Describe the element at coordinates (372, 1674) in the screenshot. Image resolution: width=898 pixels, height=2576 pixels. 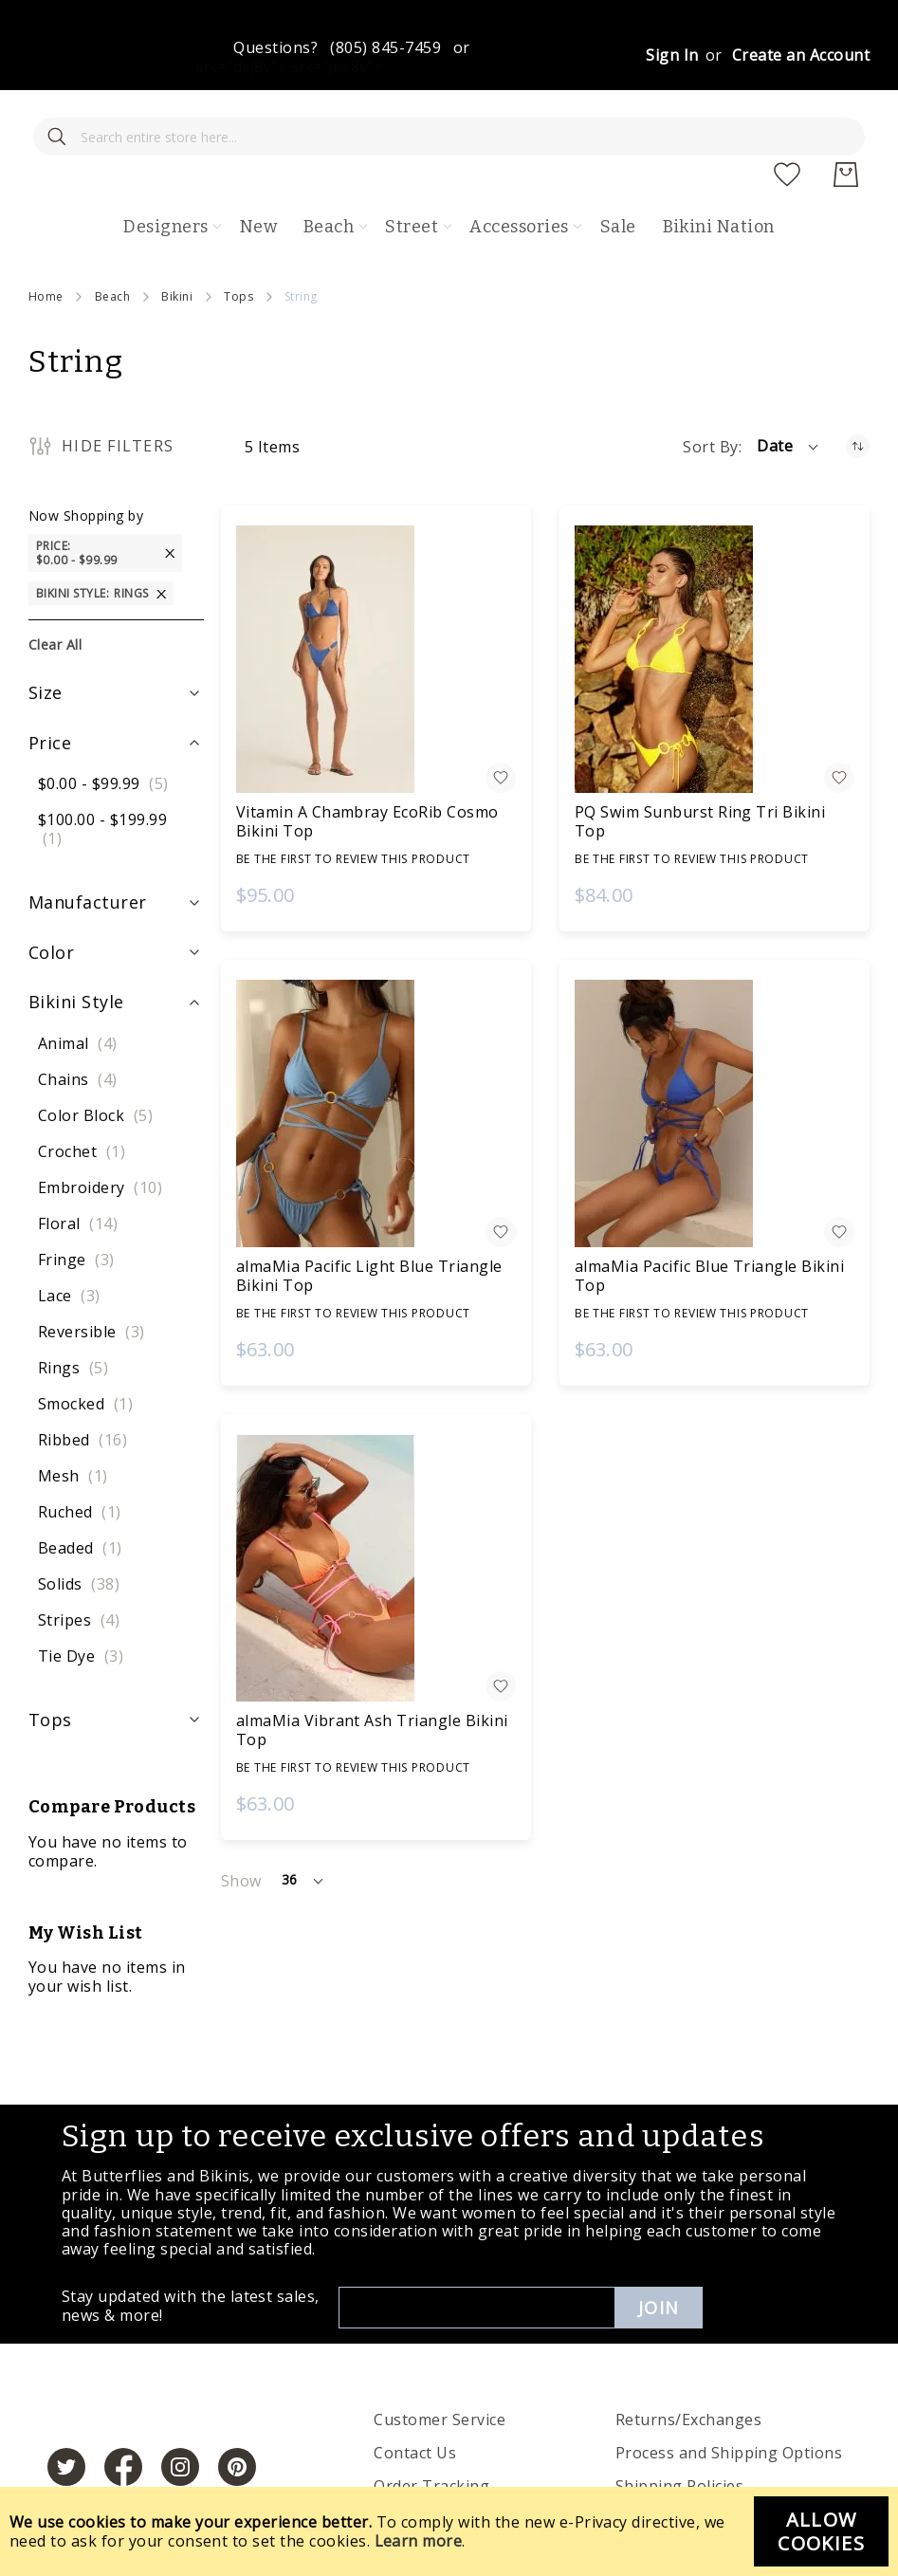
I see `almaMia Vibrant Ash Triangle Bikini Top` at that location.